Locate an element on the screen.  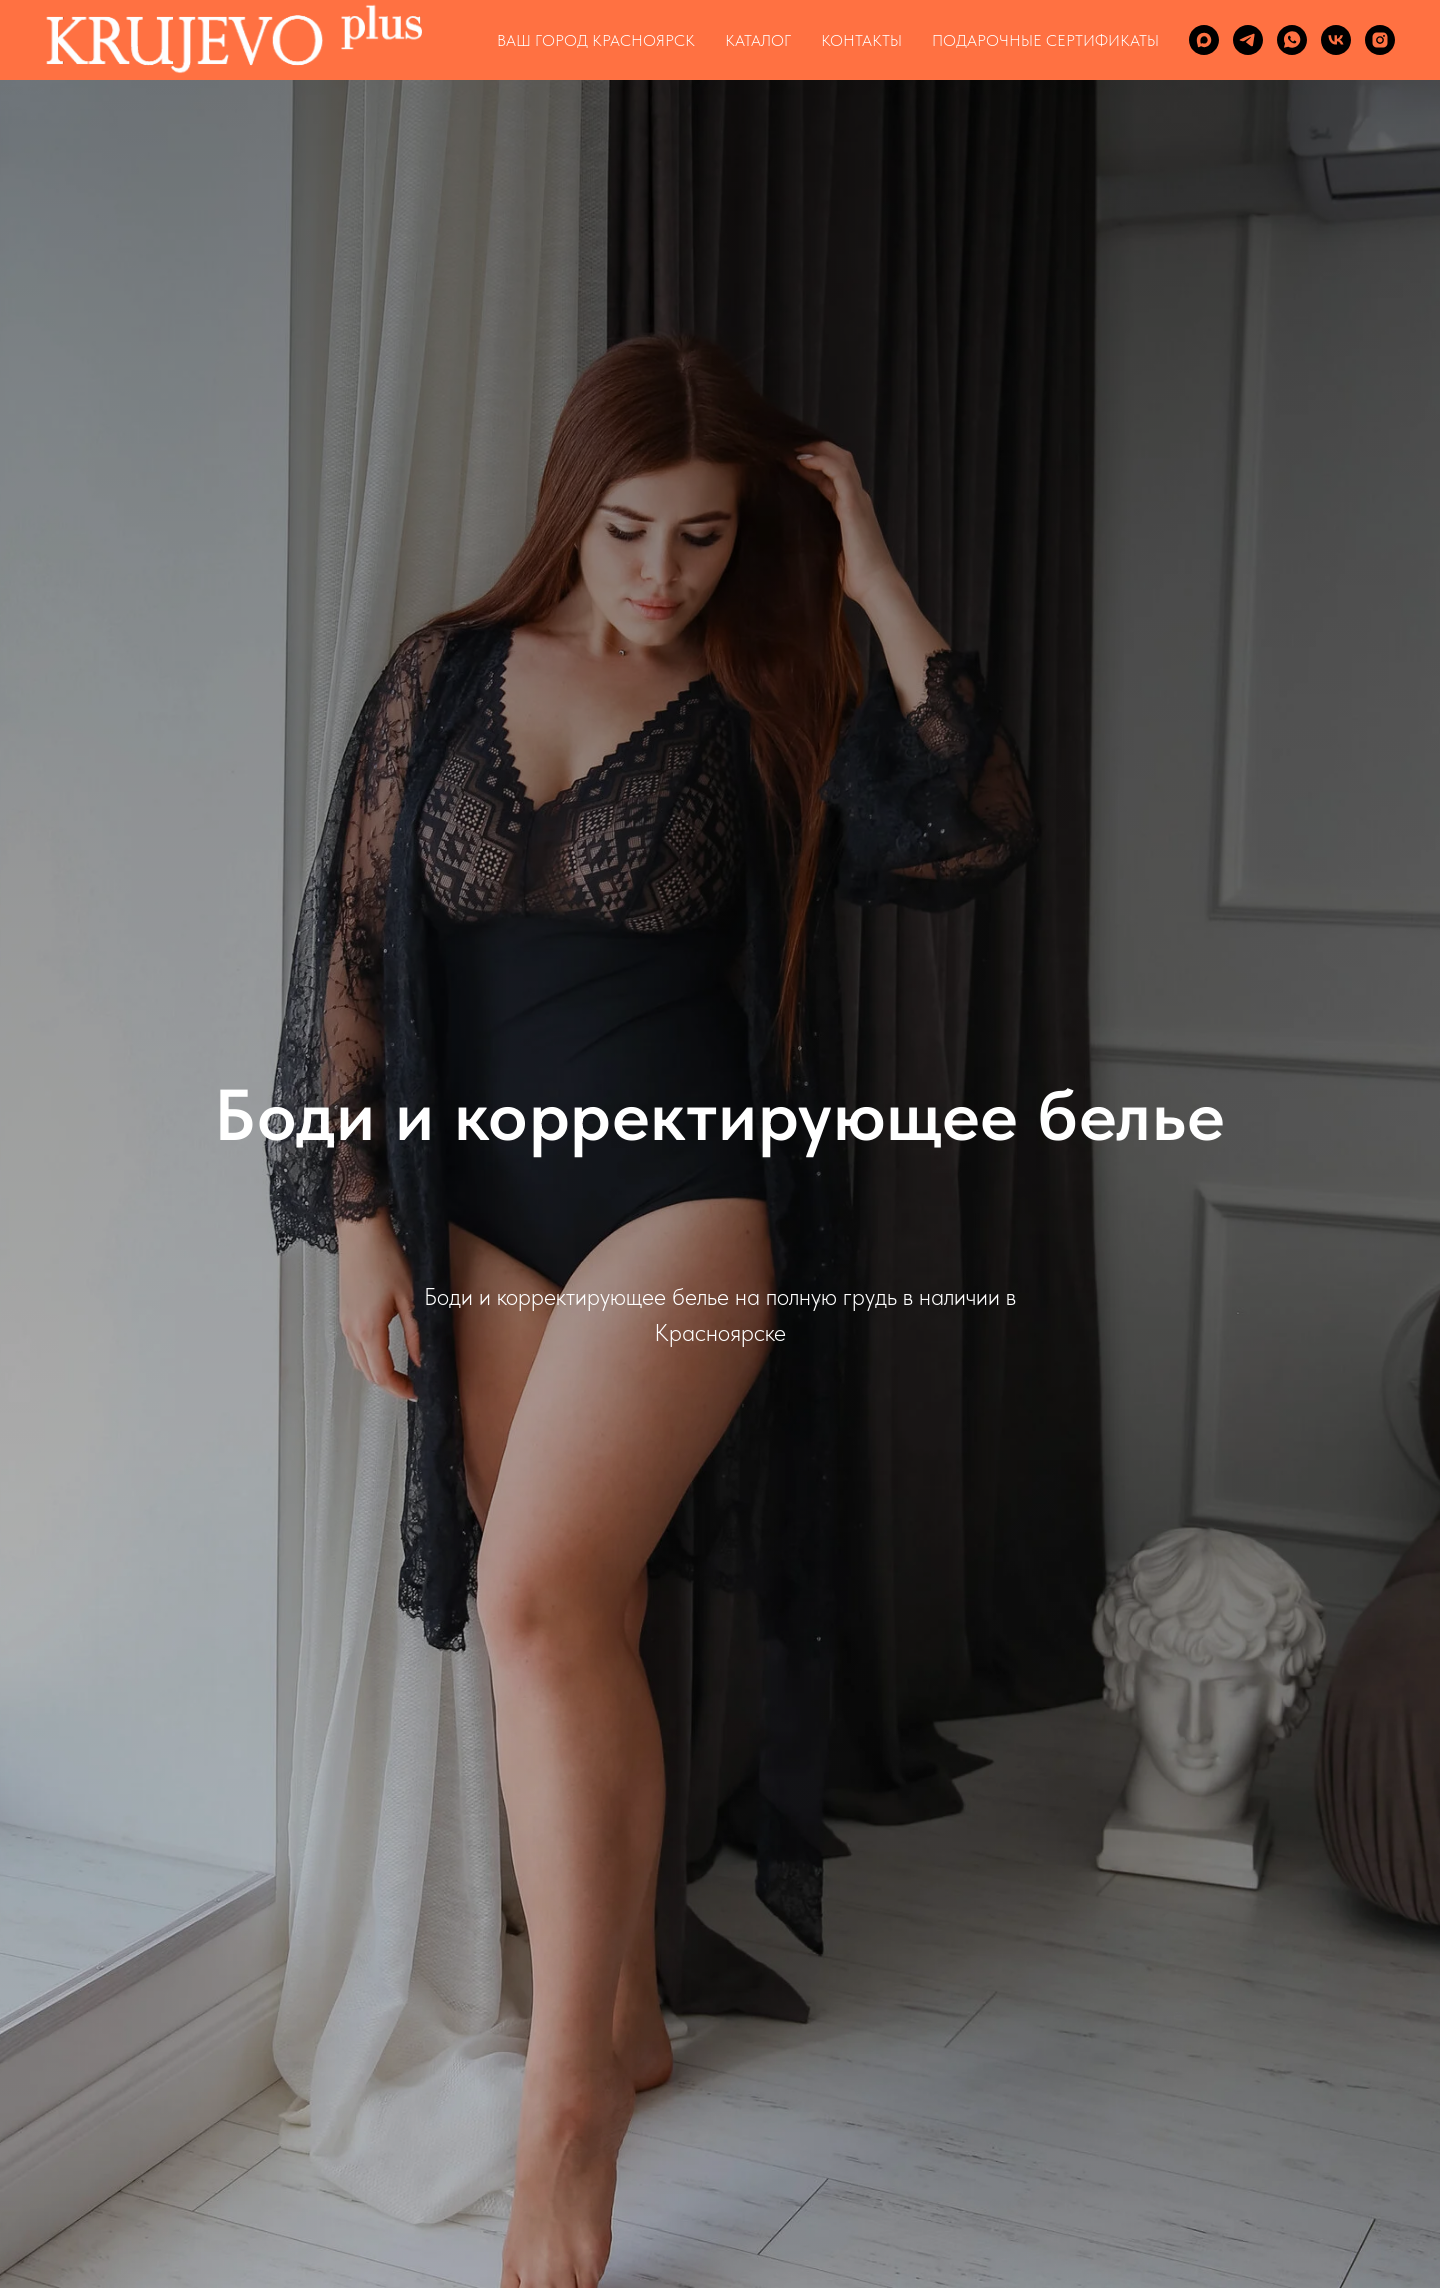
Ваш город Красноярск [button] is located at coordinates (596, 40).